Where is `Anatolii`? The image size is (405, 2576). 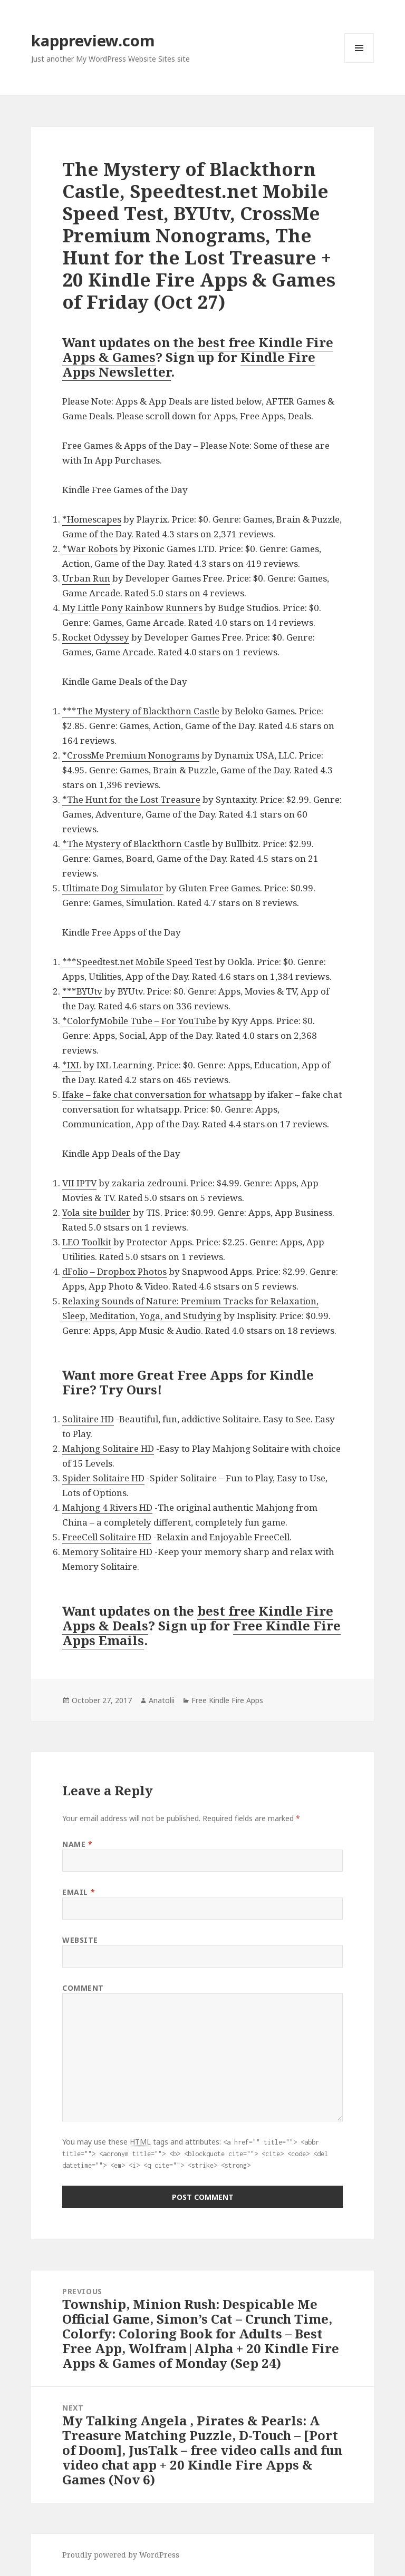
Anatolii is located at coordinates (162, 1700).